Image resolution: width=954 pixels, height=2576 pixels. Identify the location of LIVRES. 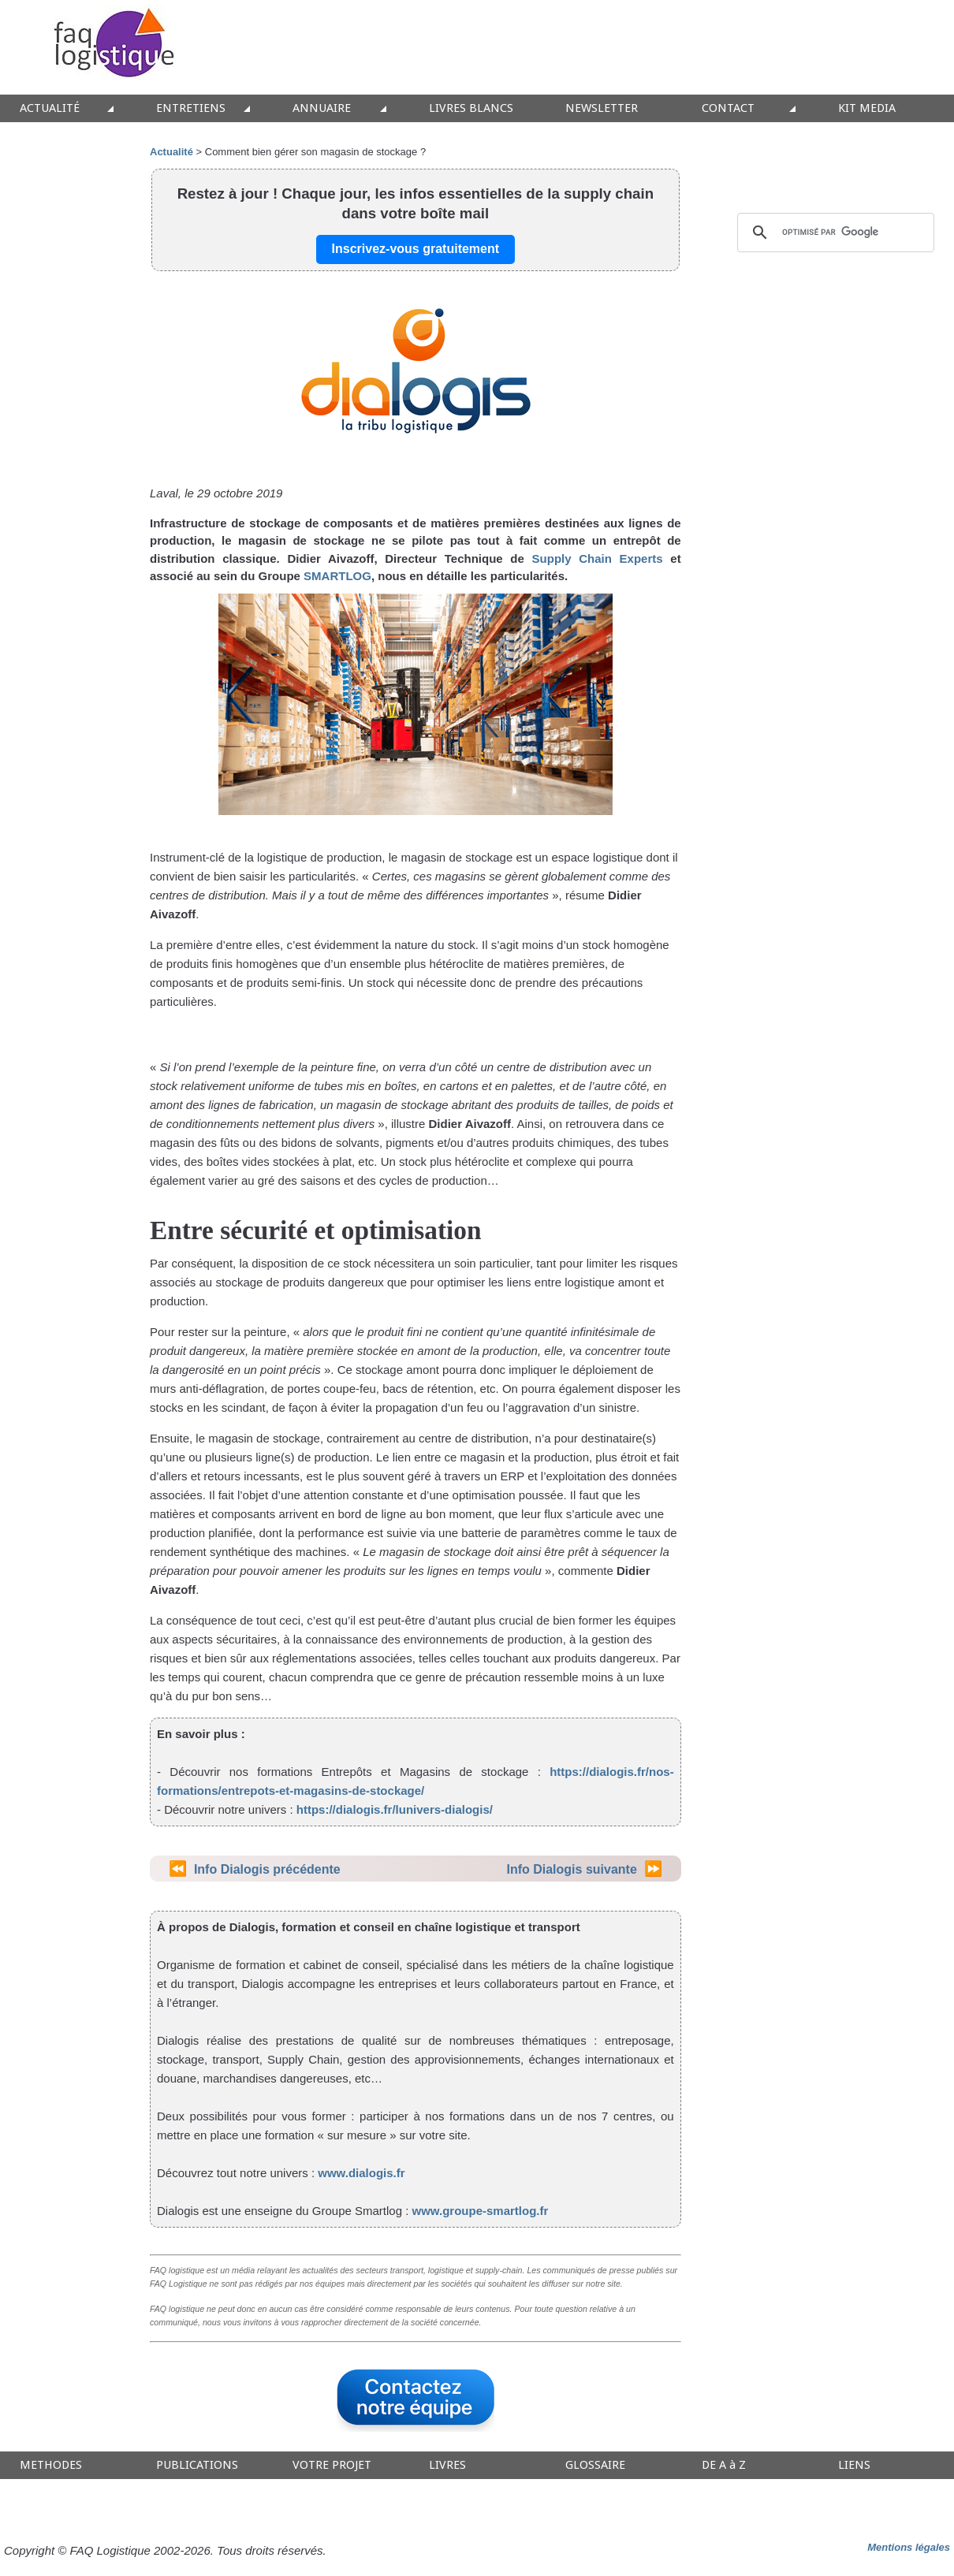
(447, 2465).